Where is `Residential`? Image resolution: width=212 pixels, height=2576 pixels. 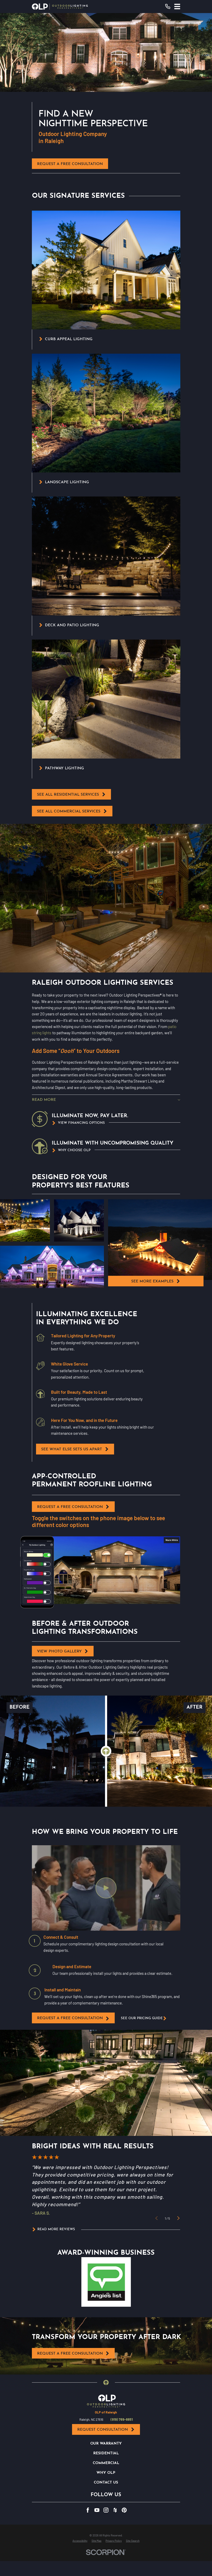 Residential is located at coordinates (106, 2453).